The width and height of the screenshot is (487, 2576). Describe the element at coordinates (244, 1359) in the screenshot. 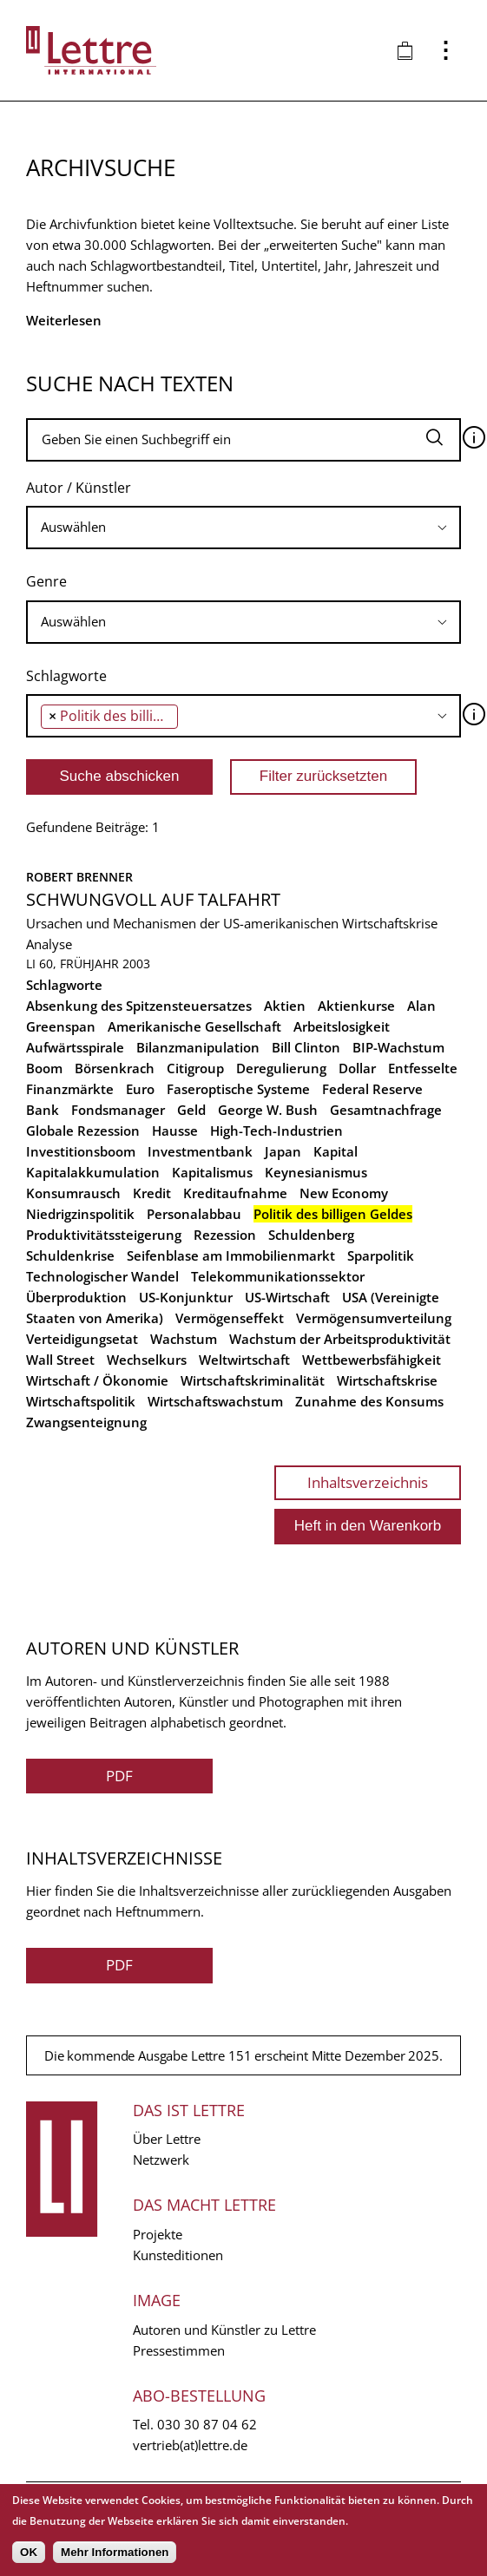

I see `Weltwirtschaft` at that location.